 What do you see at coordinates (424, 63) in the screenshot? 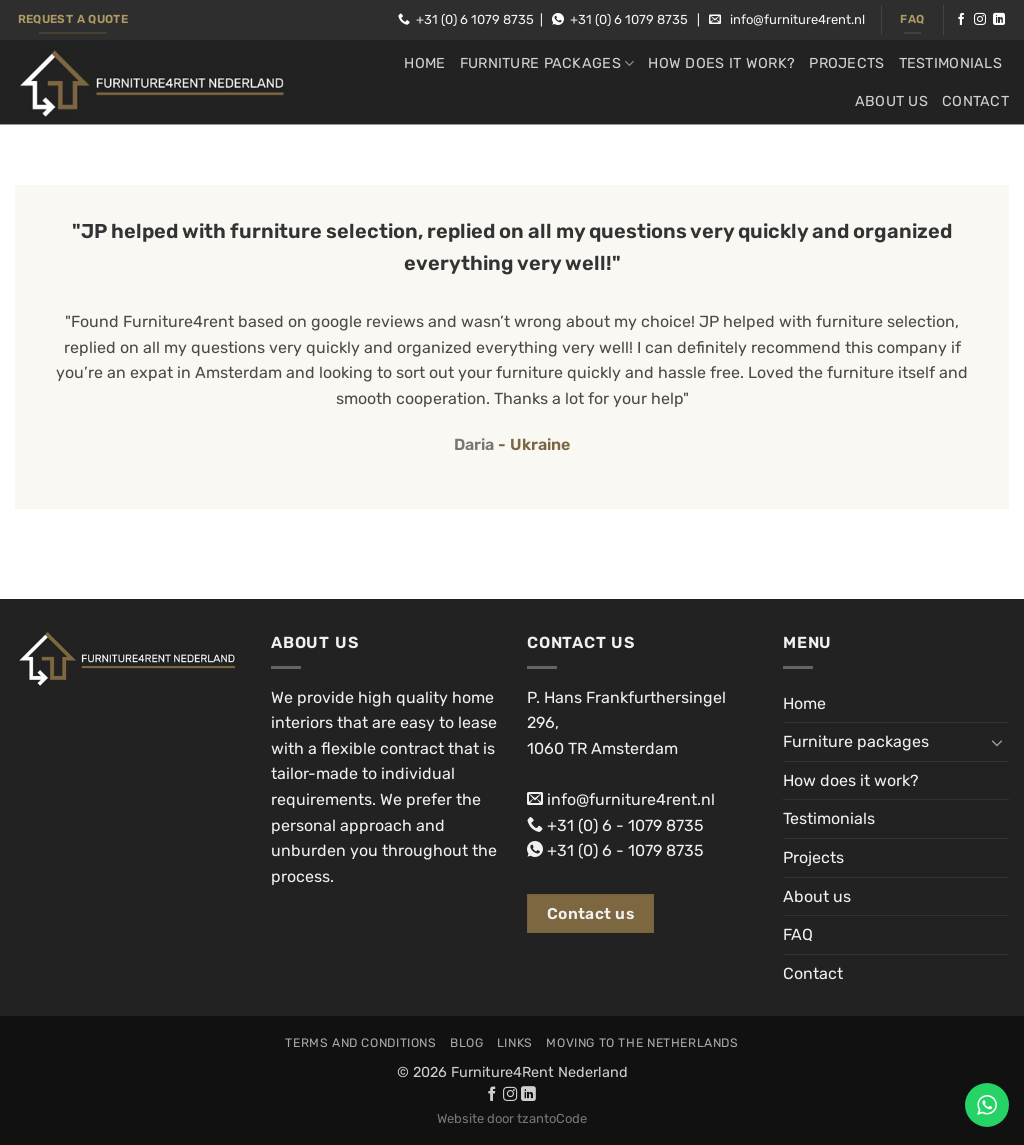
I see `Home` at bounding box center [424, 63].